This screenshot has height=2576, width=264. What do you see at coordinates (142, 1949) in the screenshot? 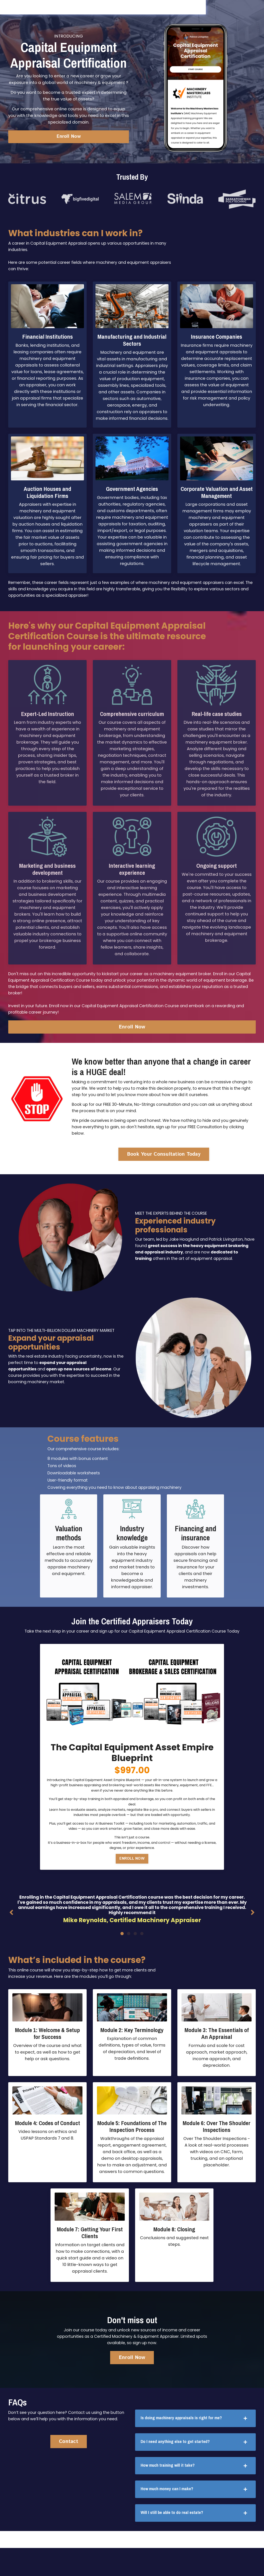
I see `4 [tab]` at bounding box center [142, 1949].